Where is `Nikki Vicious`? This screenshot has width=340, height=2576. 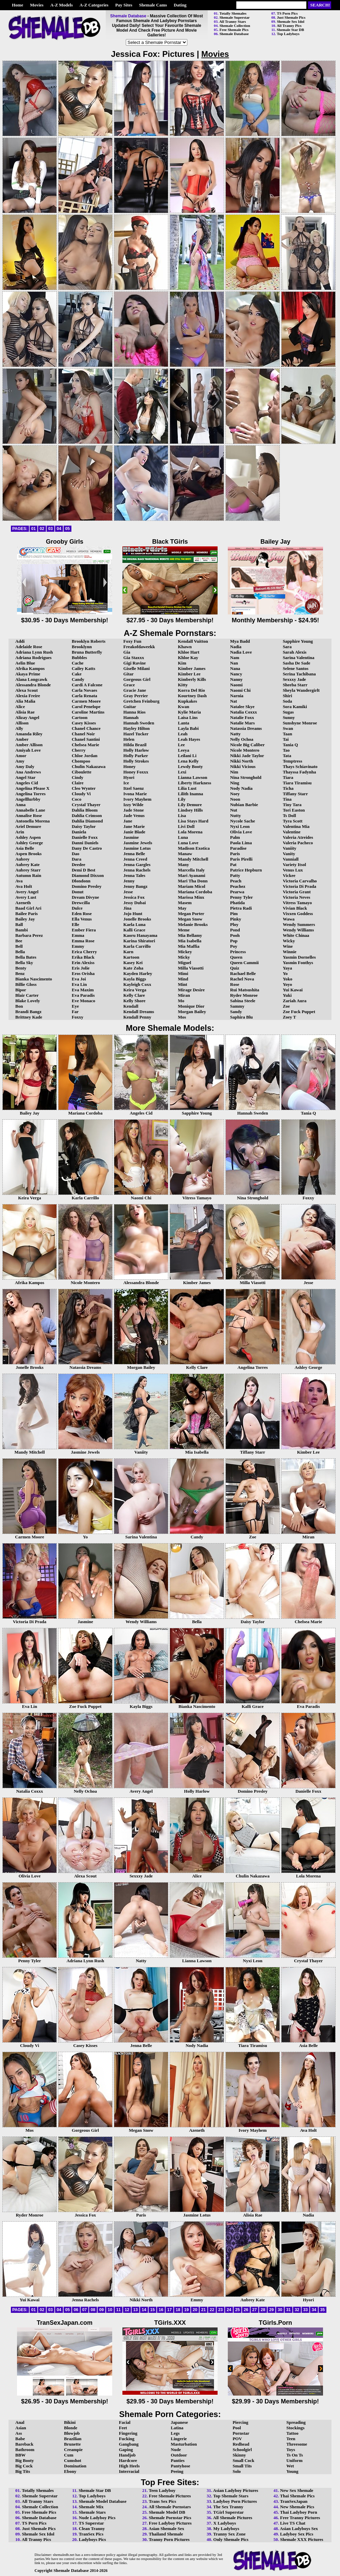 Nikki Vicious is located at coordinates (243, 766).